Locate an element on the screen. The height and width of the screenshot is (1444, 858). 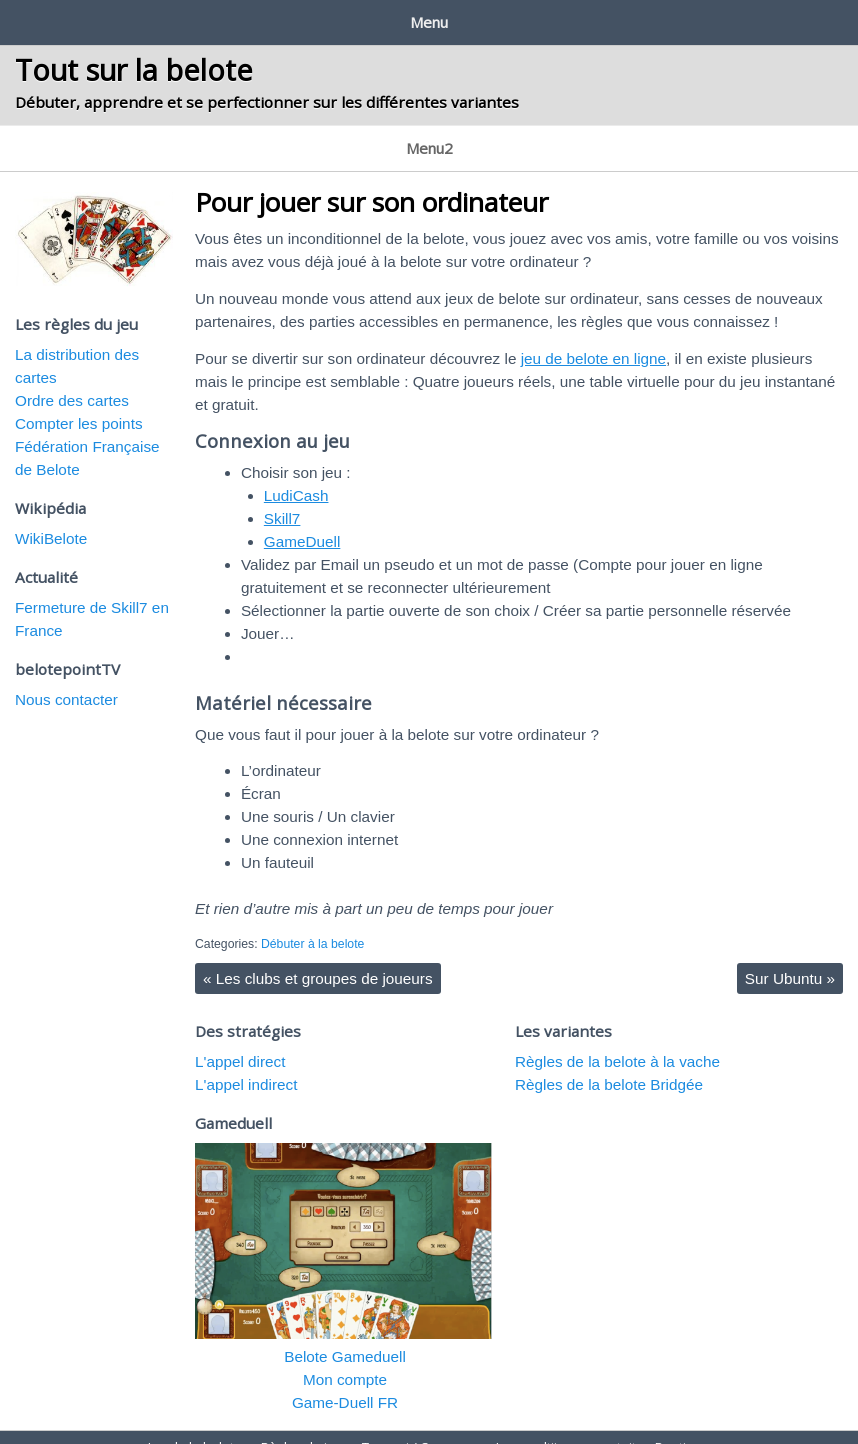
Nous contacter is located at coordinates (66, 679).